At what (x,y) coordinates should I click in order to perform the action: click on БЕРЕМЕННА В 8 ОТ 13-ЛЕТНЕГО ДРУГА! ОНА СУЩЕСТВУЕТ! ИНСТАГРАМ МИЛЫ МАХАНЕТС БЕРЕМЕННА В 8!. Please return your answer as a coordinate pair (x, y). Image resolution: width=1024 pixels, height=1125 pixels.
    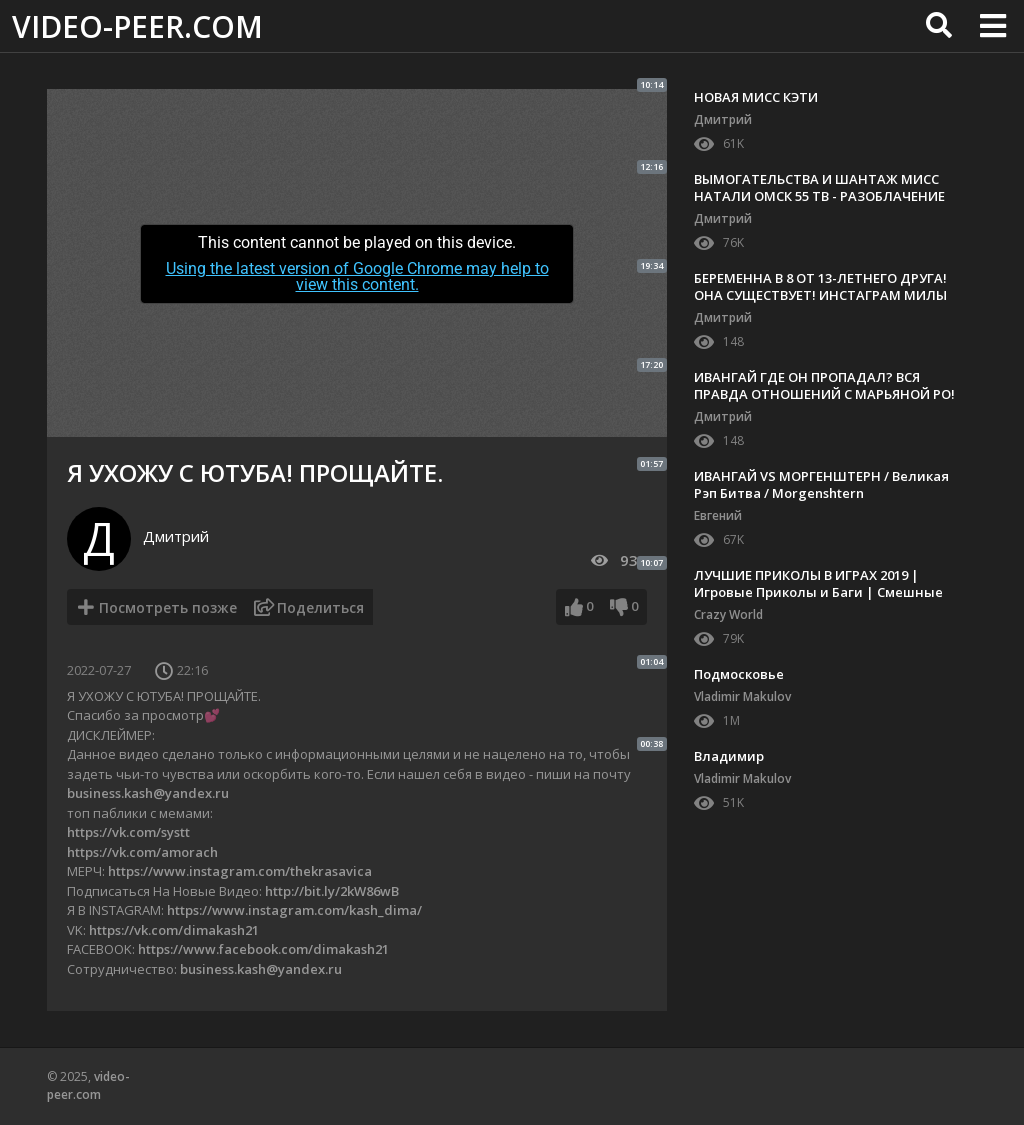
    Looking at the image, I should click on (820, 295).